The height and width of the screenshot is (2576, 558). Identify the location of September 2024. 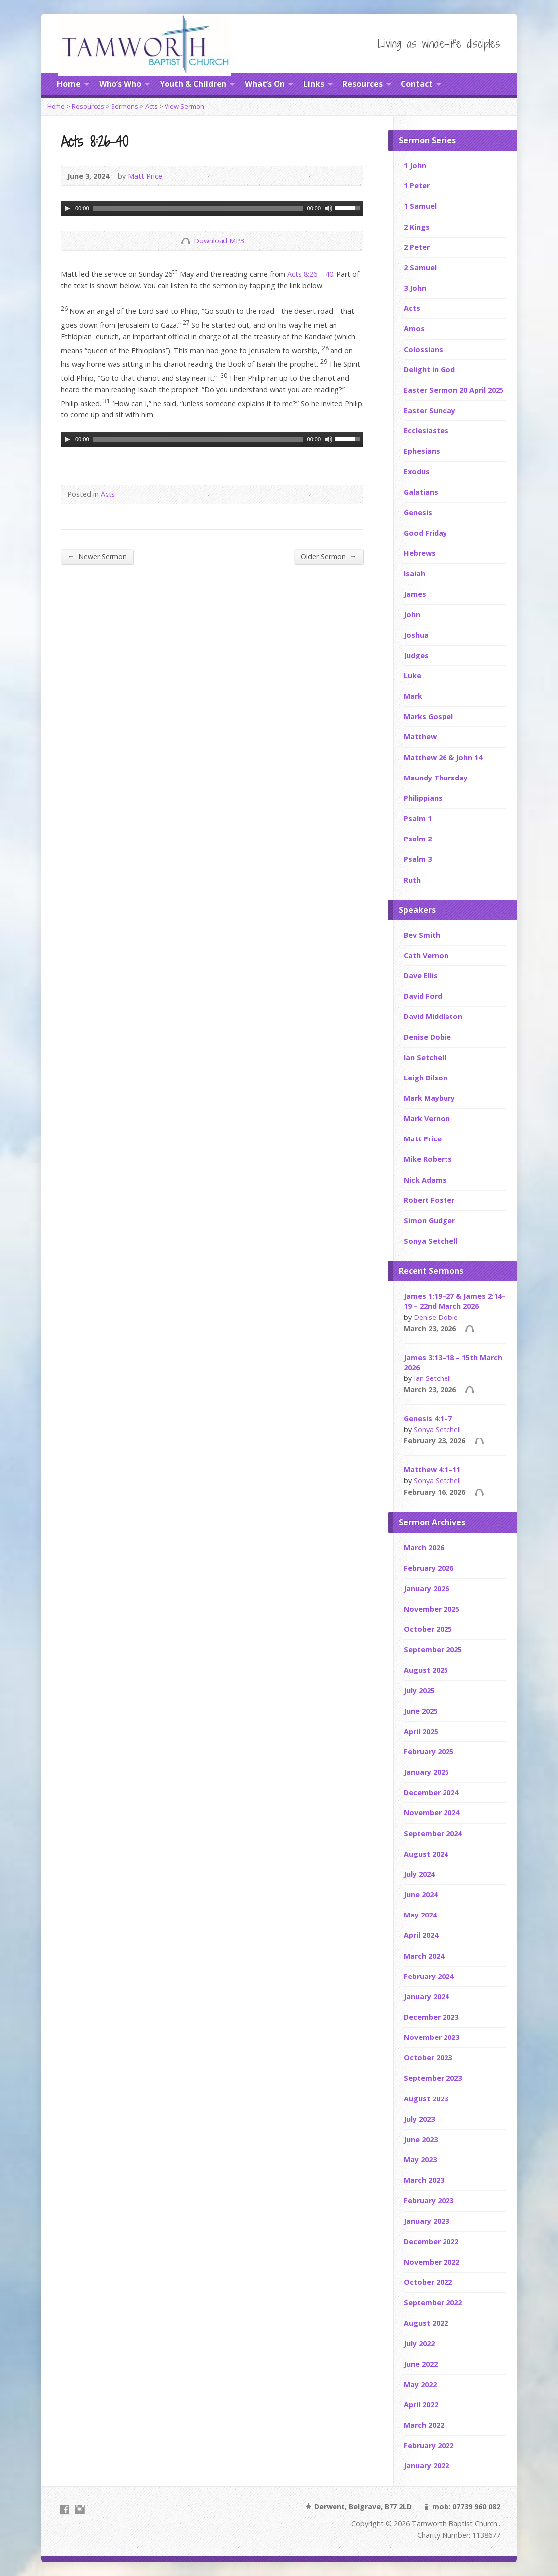
(433, 1833).